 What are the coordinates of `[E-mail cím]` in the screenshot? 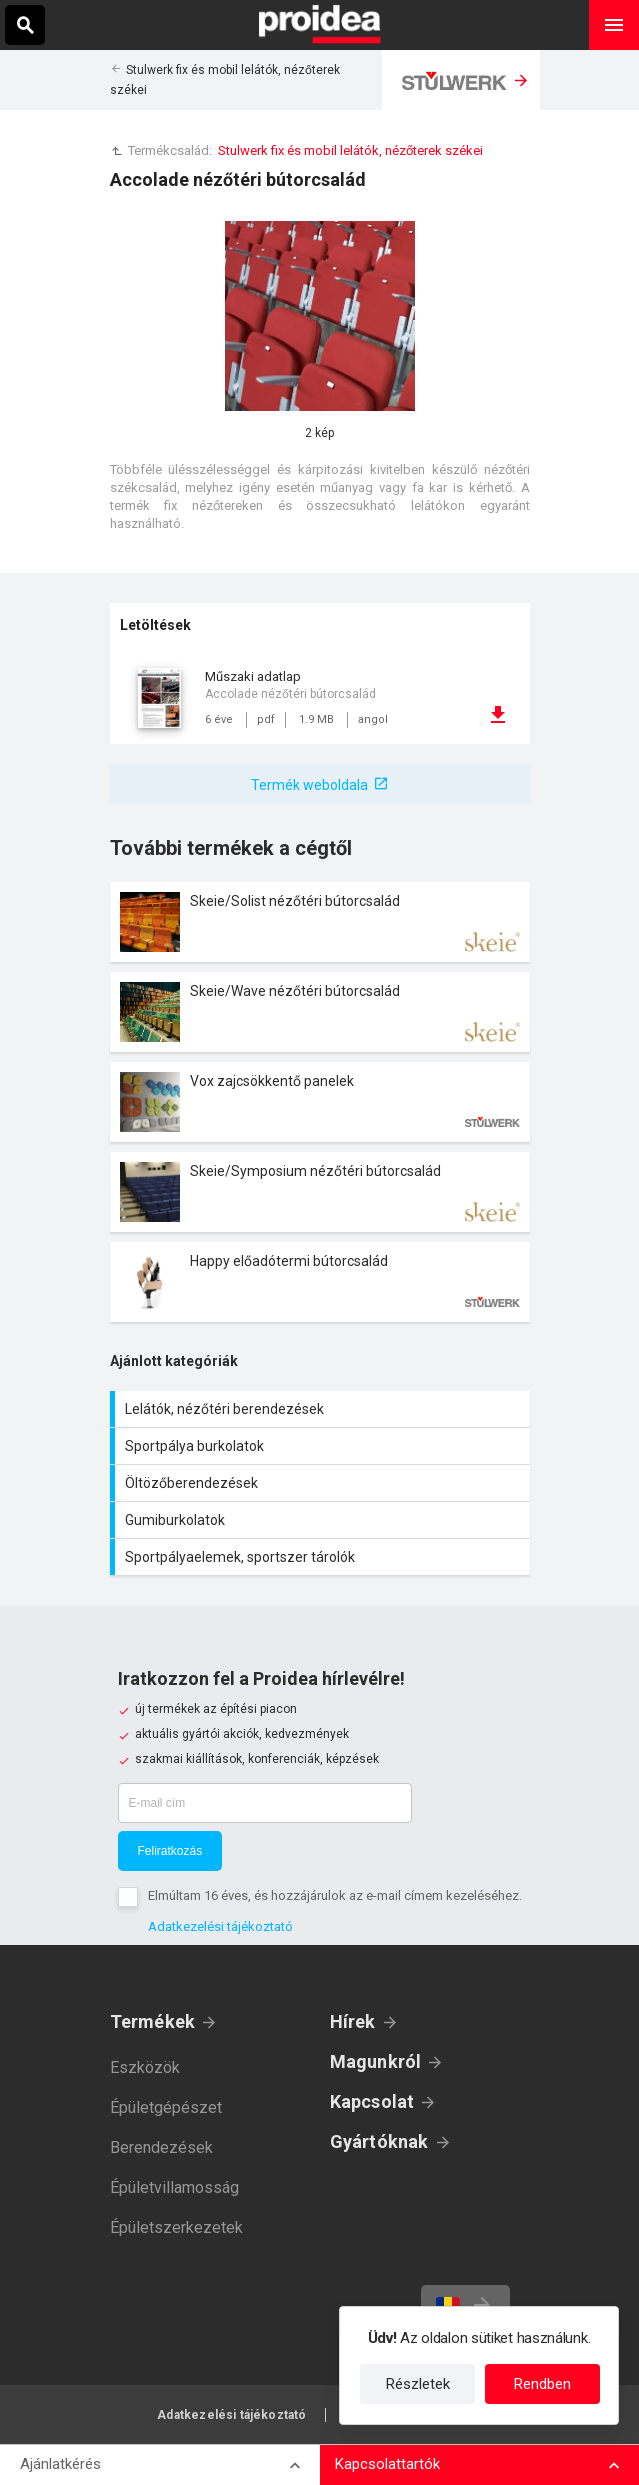 It's located at (265, 1803).